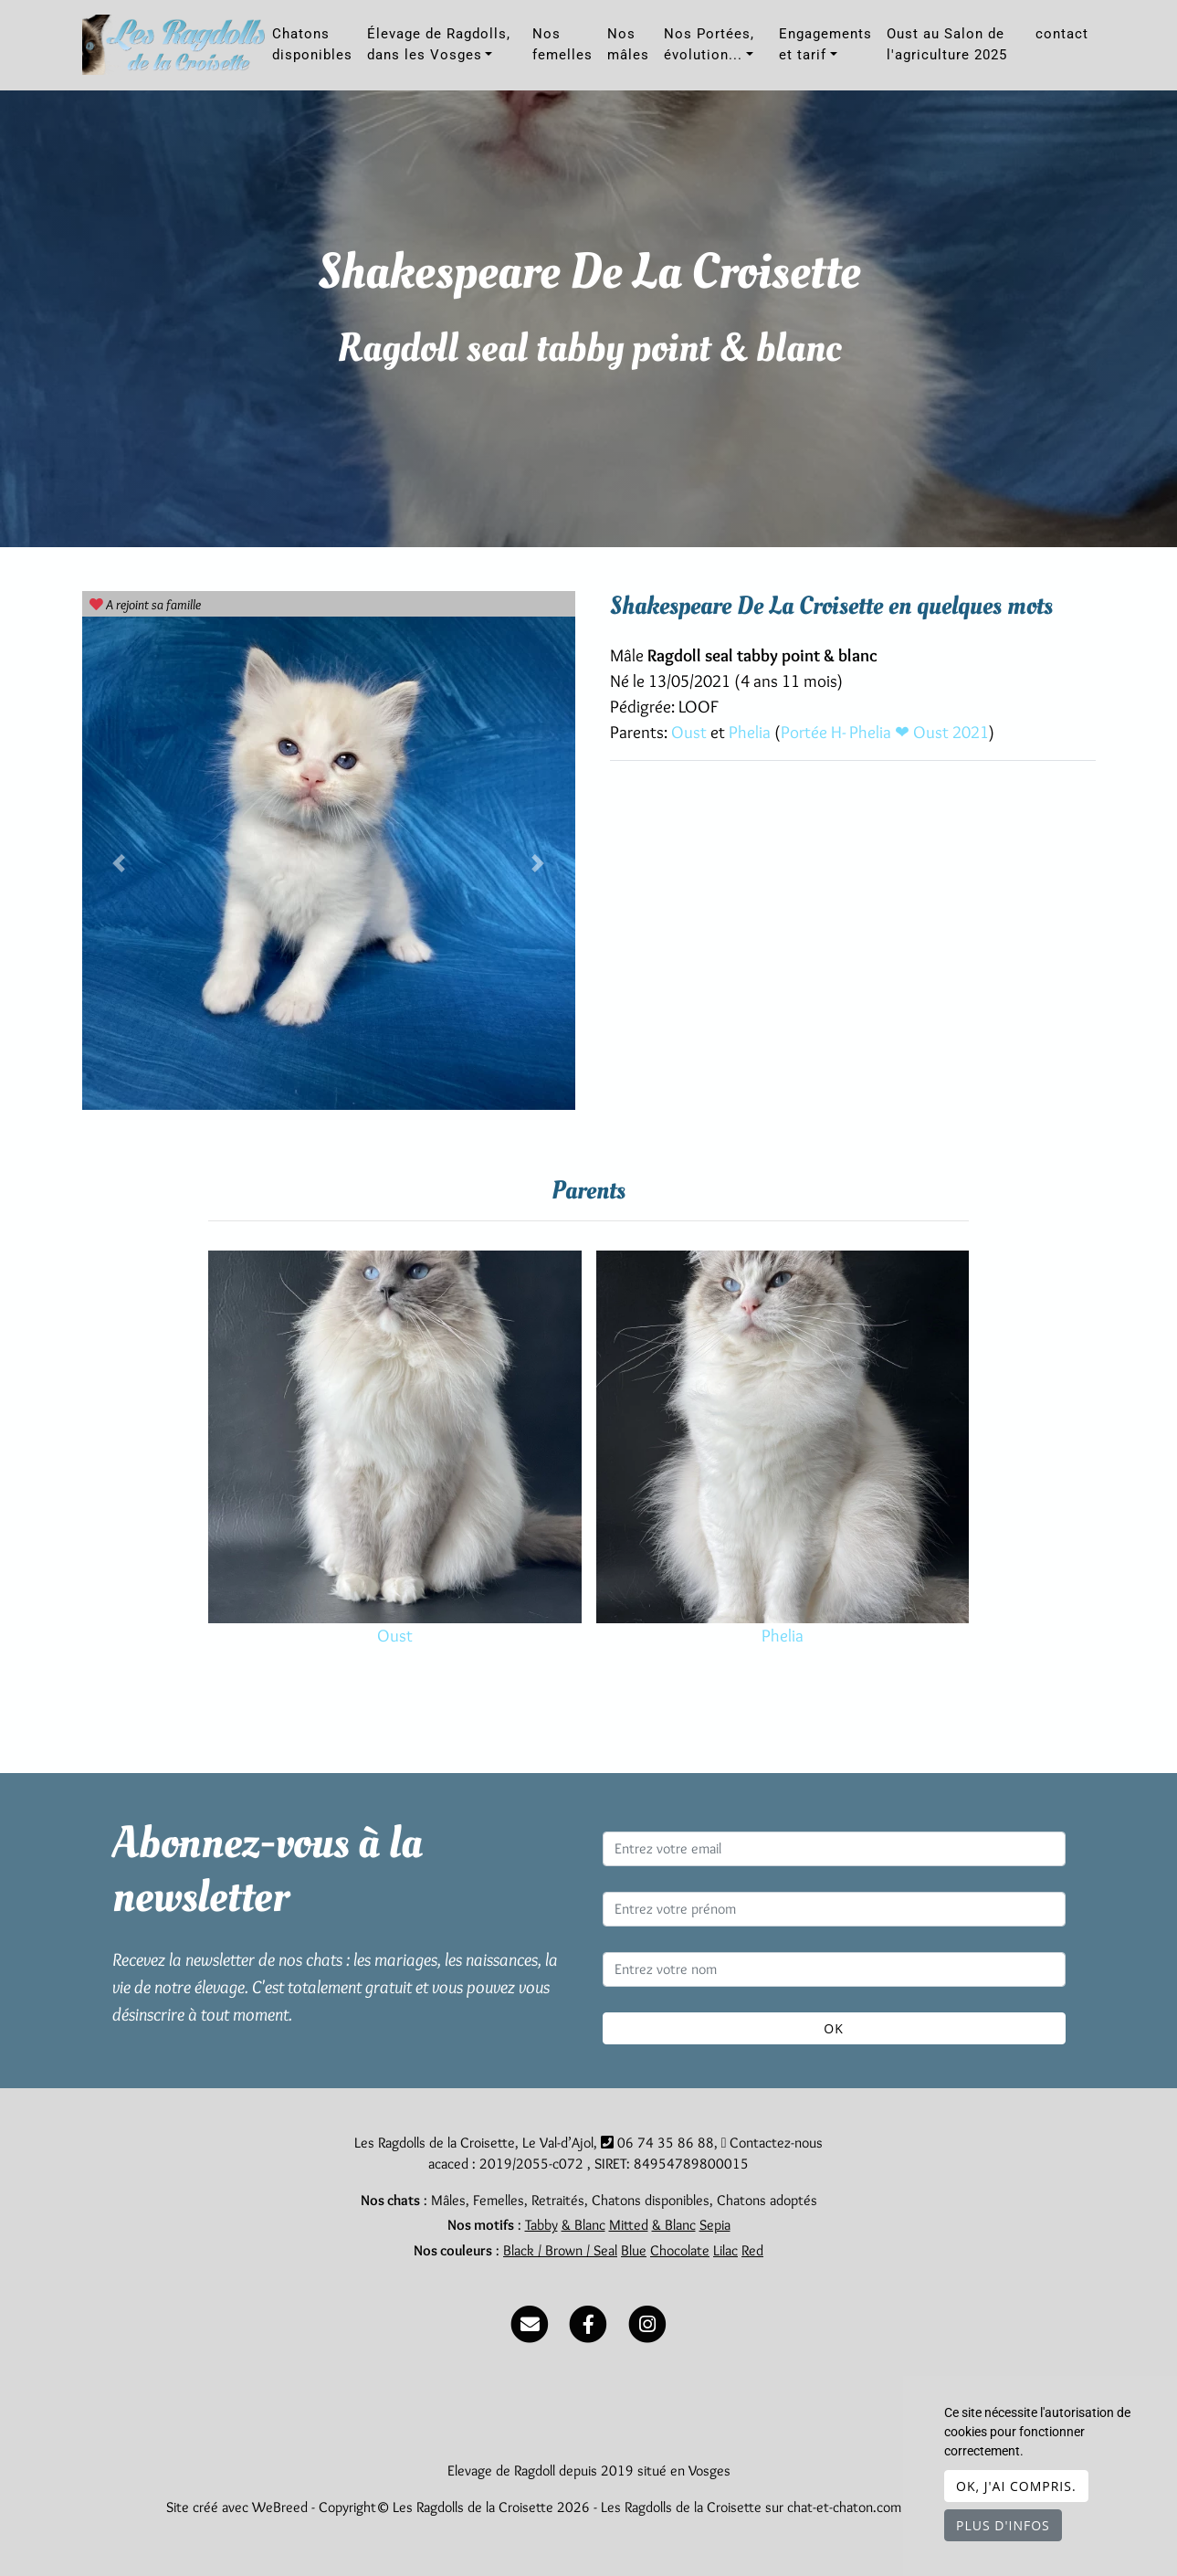  What do you see at coordinates (833, 2028) in the screenshot?
I see `OK [Valider]` at bounding box center [833, 2028].